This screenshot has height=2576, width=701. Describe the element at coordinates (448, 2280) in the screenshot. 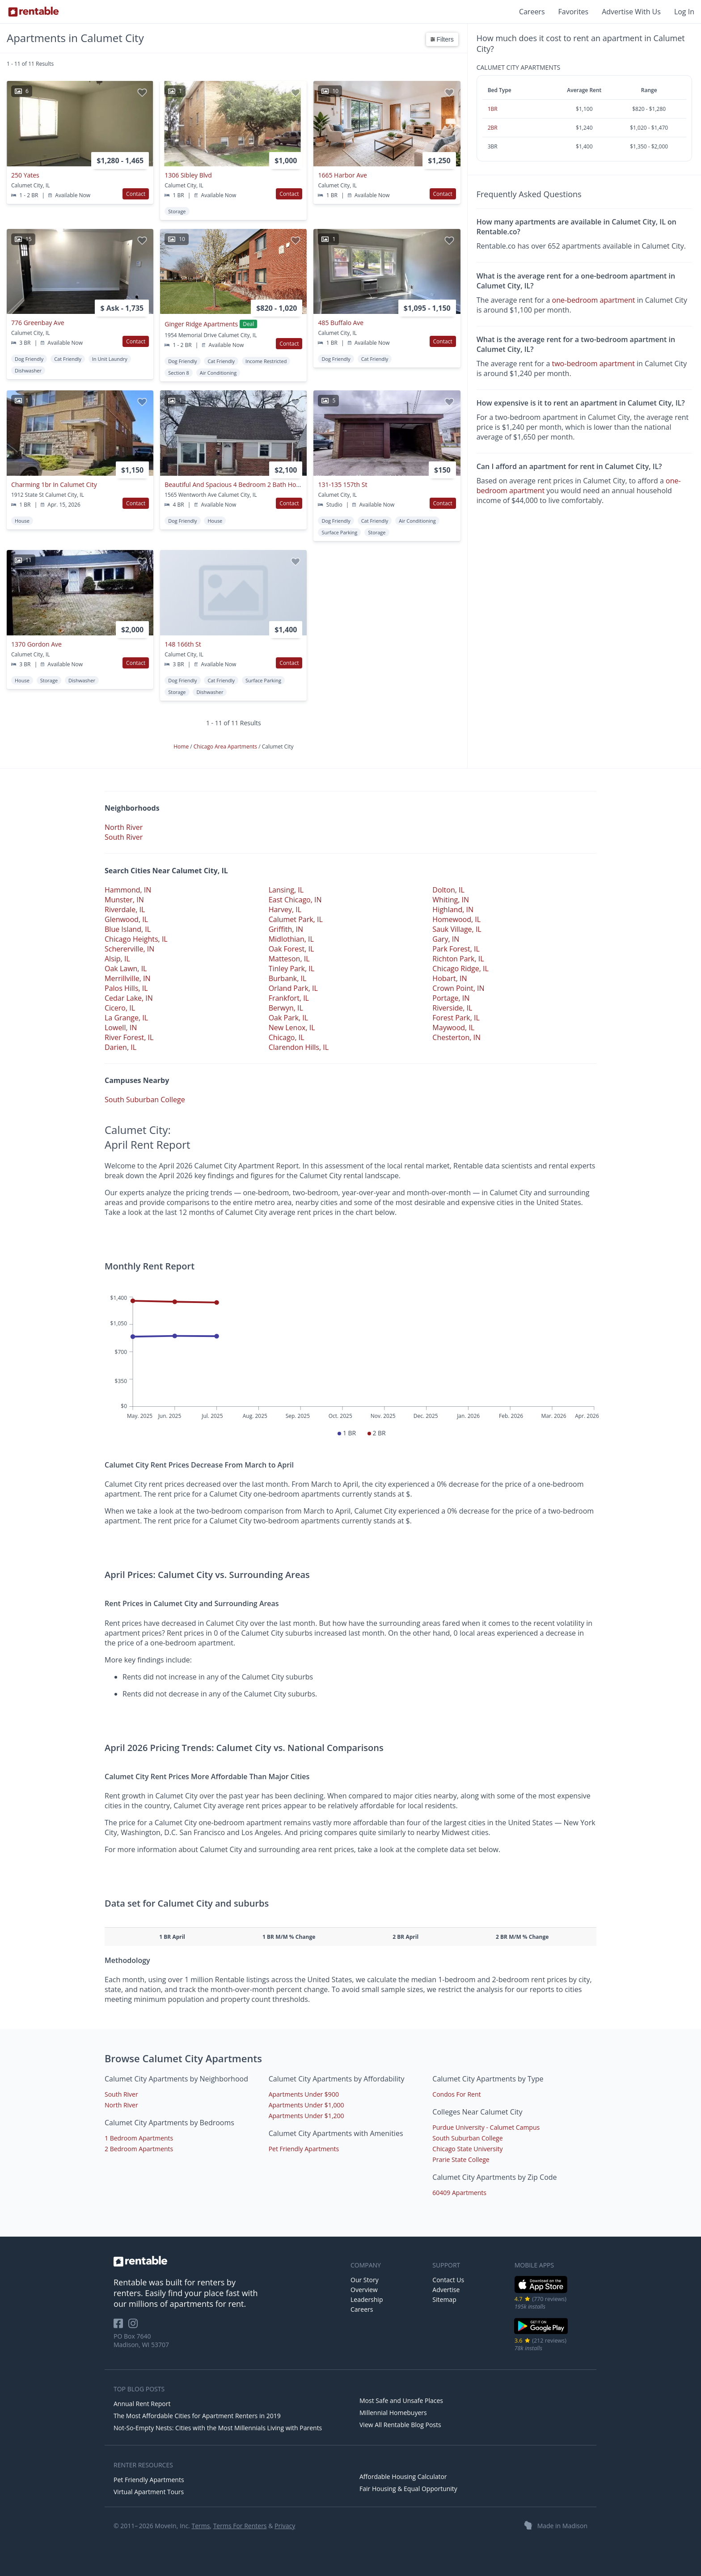

I see `Contact Us` at that location.